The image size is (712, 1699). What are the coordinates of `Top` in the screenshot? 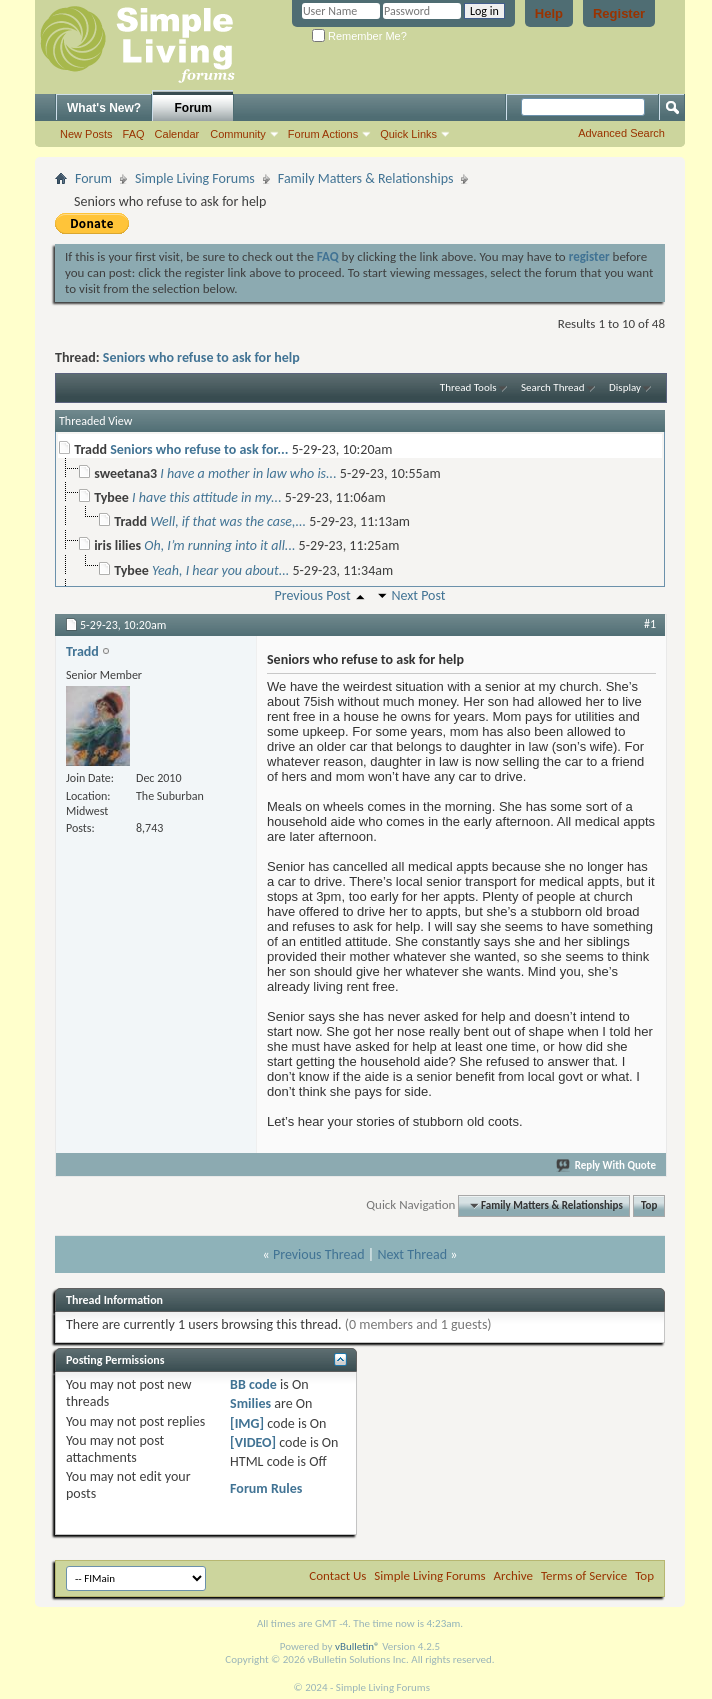 It's located at (649, 1205).